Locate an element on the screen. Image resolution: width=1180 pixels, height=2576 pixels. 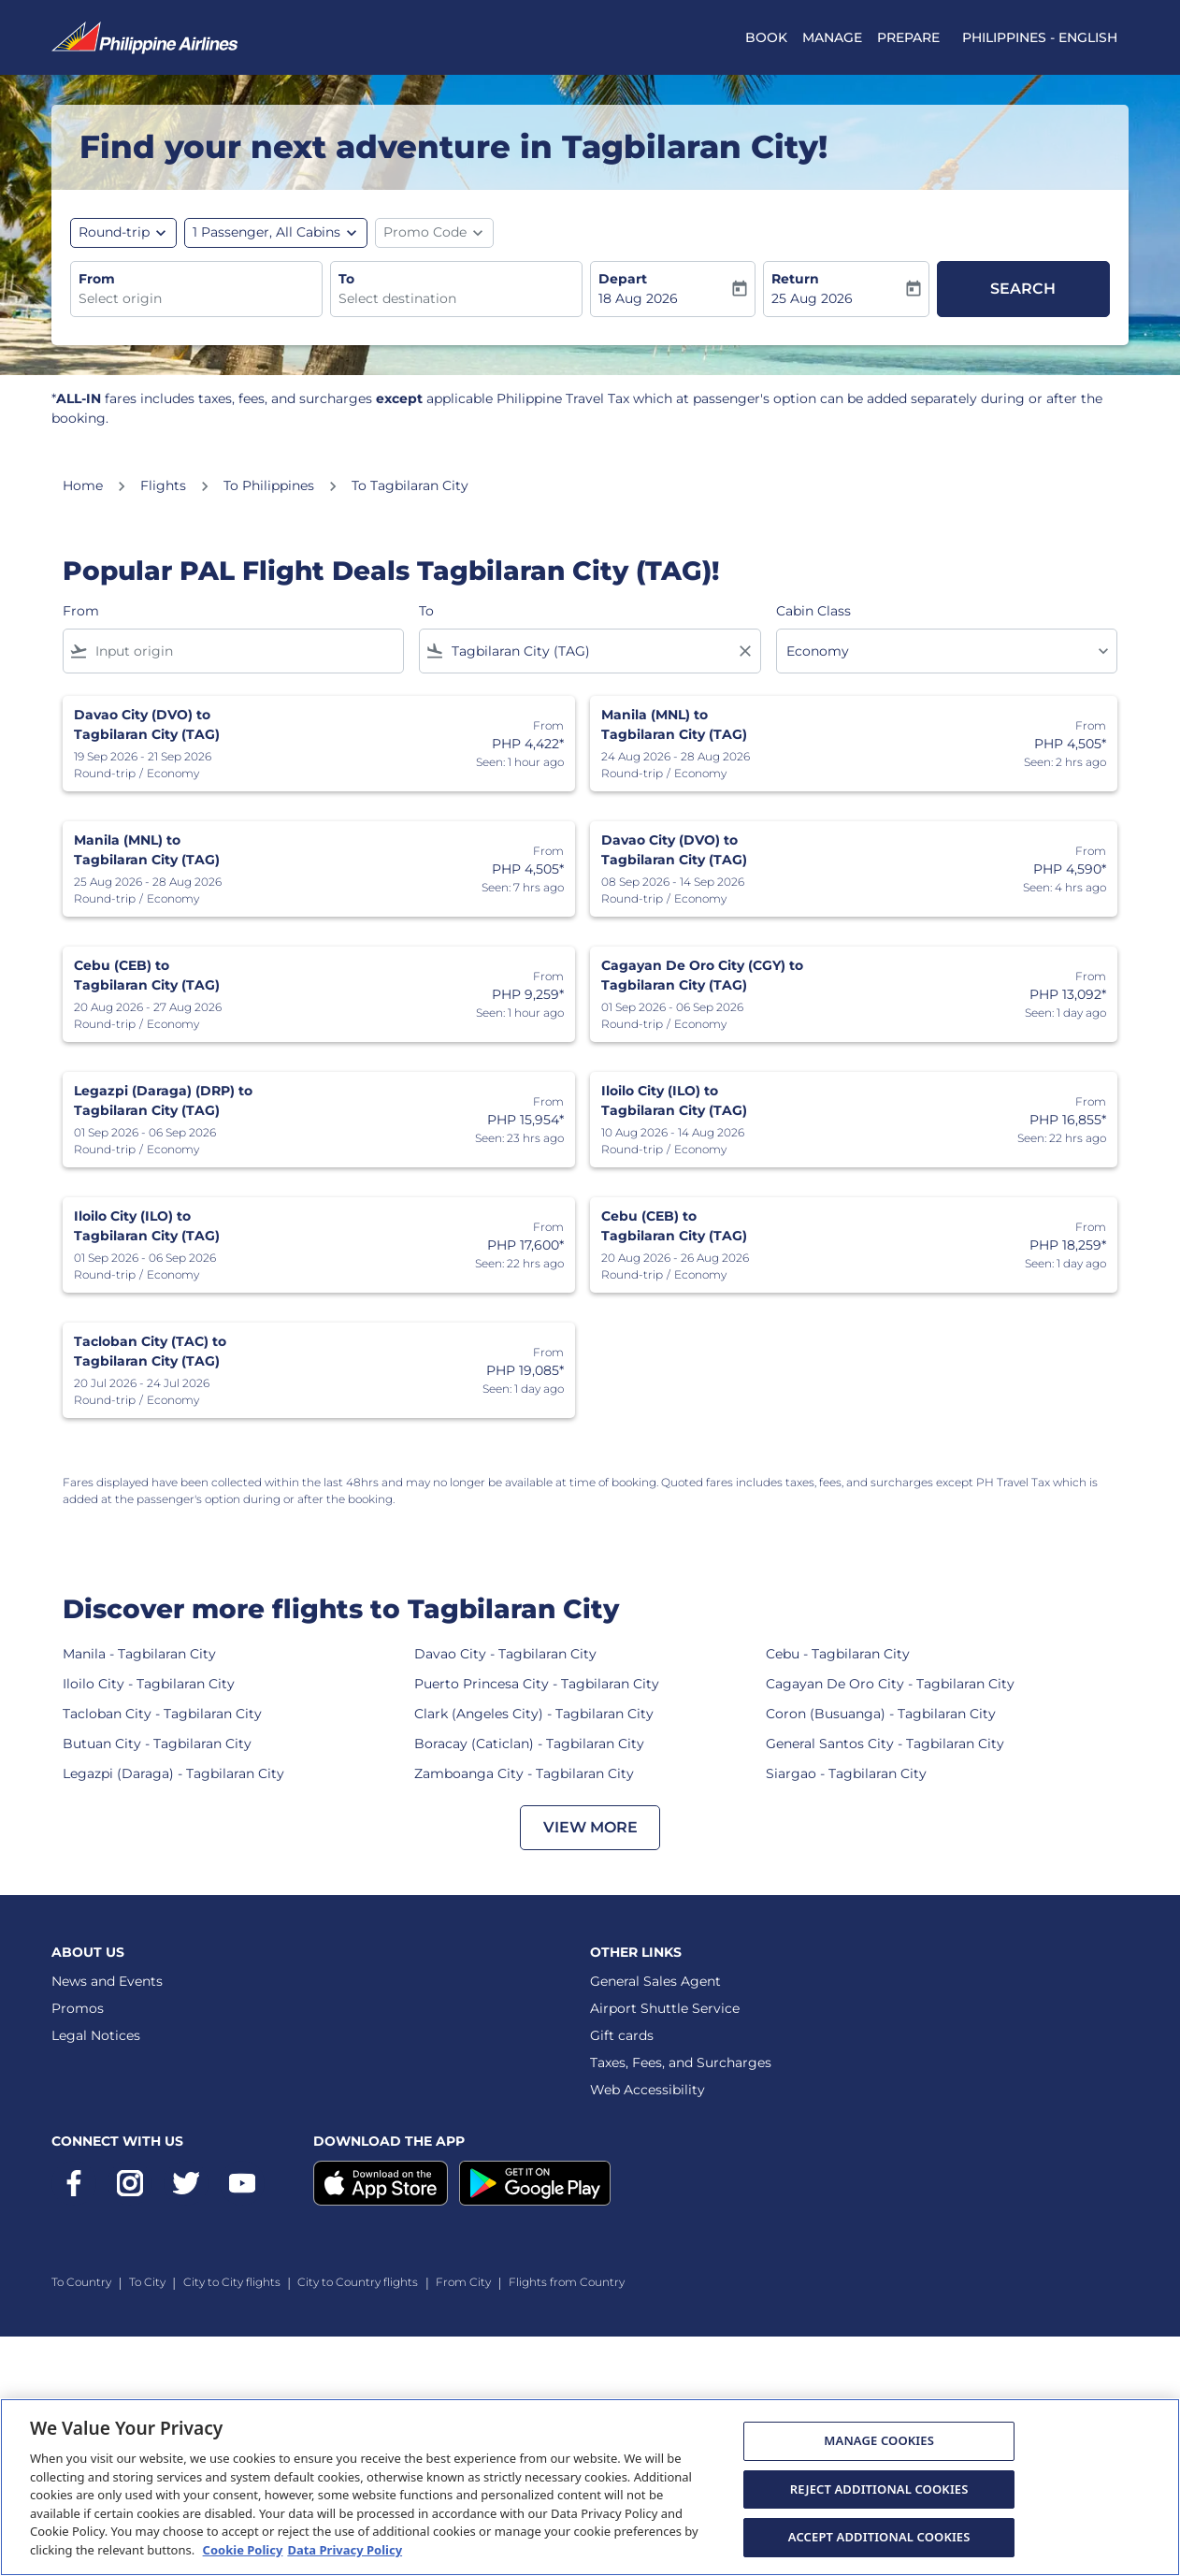
Cebu - Tagbilaran City [From cebu to tagbilaran city] is located at coordinates (838, 1653).